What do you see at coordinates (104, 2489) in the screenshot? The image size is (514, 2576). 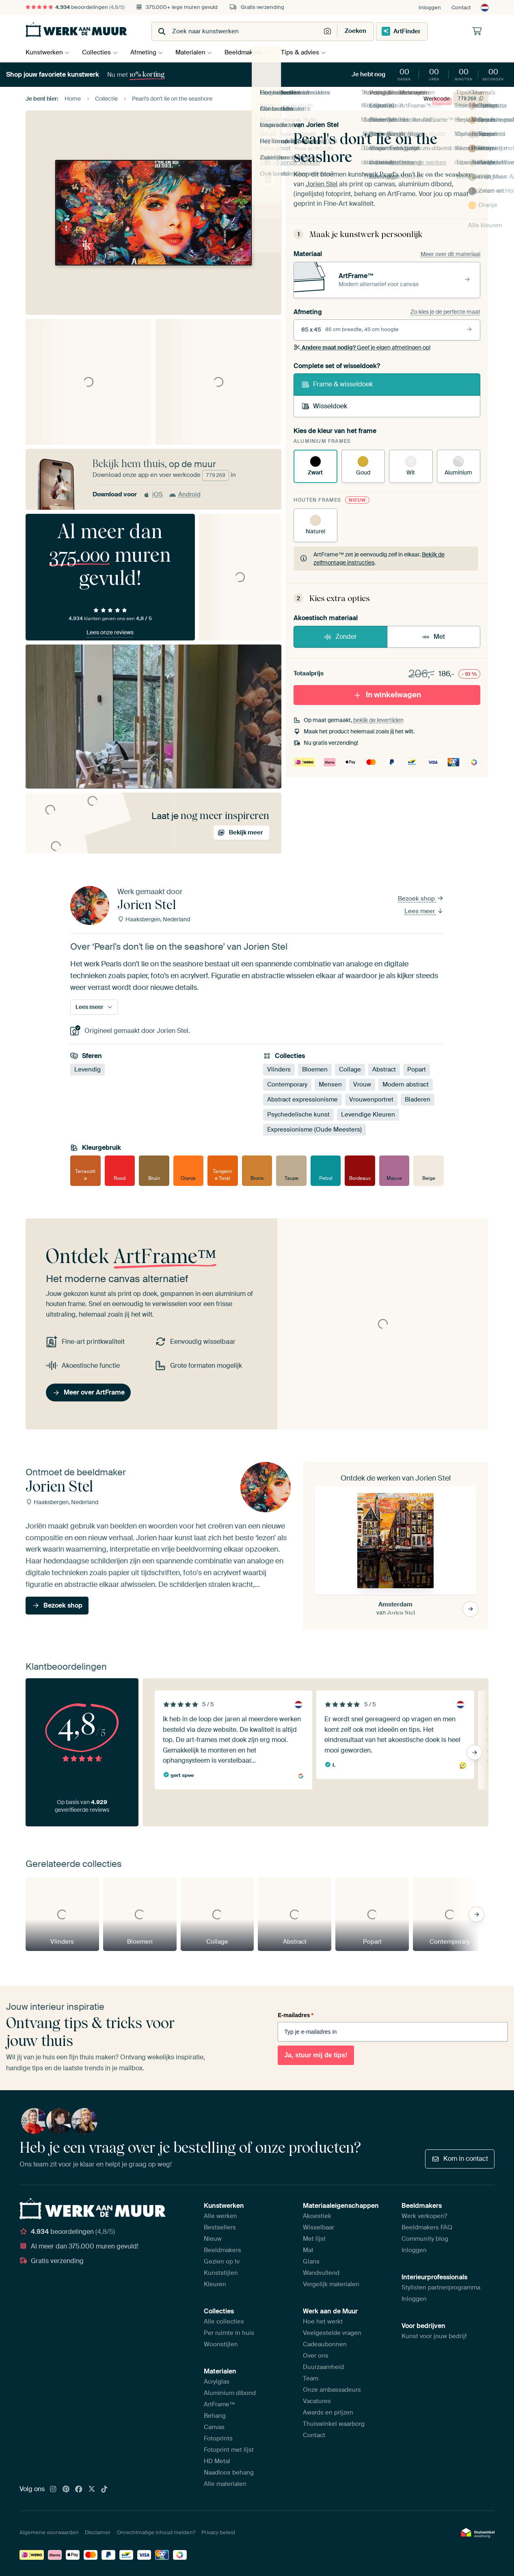 I see `[Tiktok]` at bounding box center [104, 2489].